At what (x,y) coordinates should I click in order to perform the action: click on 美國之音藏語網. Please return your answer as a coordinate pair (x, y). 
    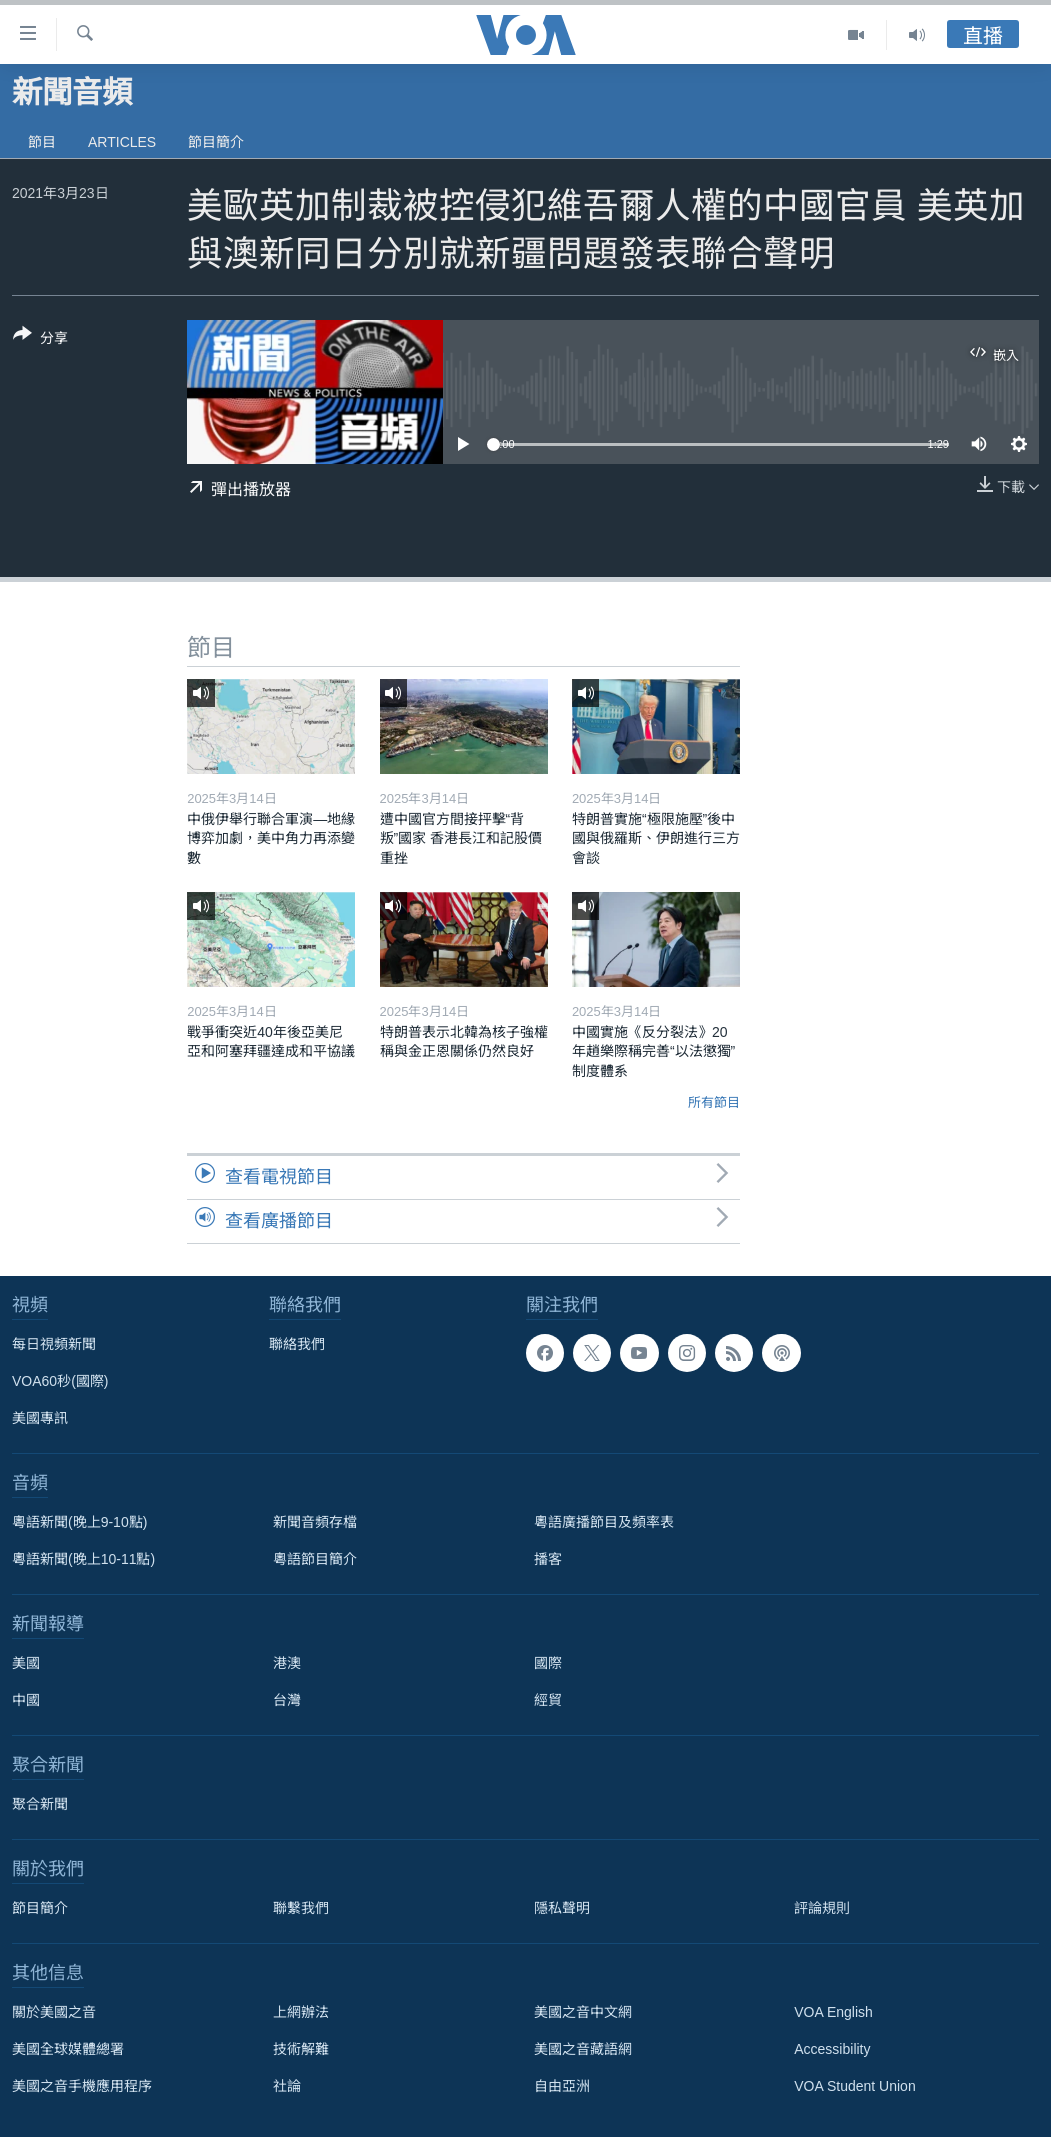
    Looking at the image, I should click on (583, 2049).